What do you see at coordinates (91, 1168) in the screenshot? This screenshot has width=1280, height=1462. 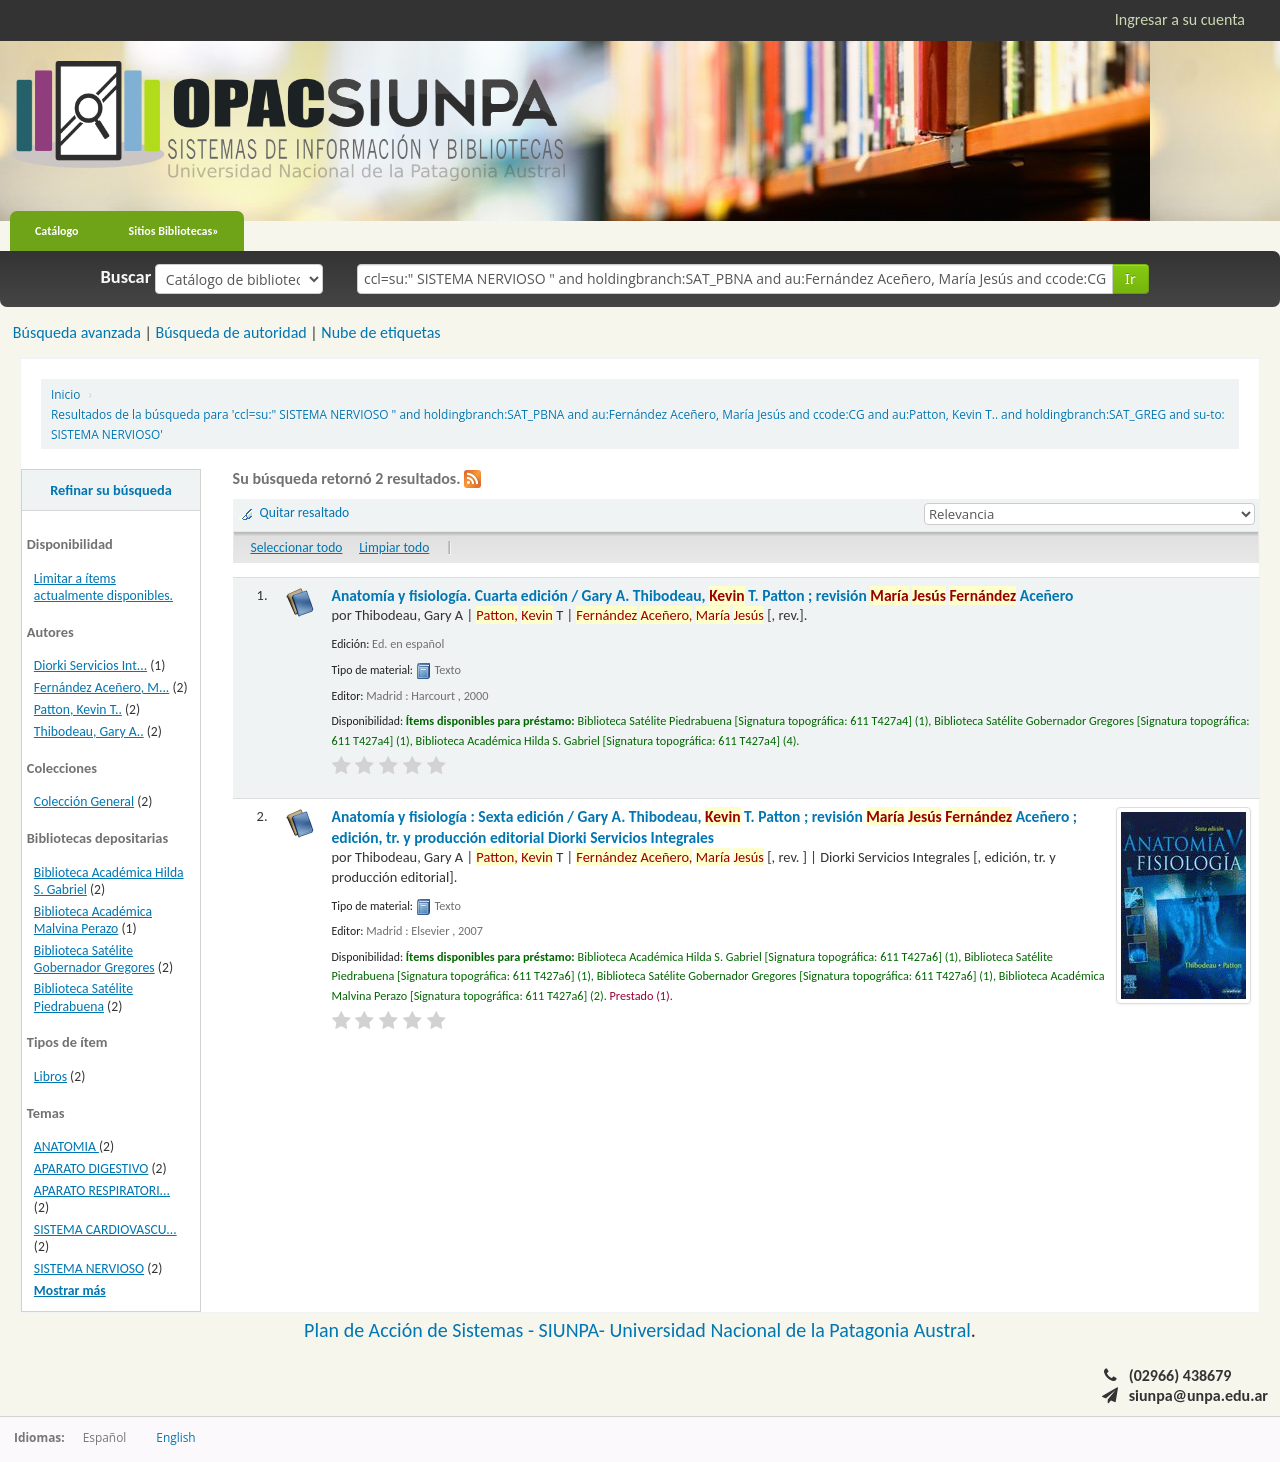 I see `APARATO DIGESTIVO` at bounding box center [91, 1168].